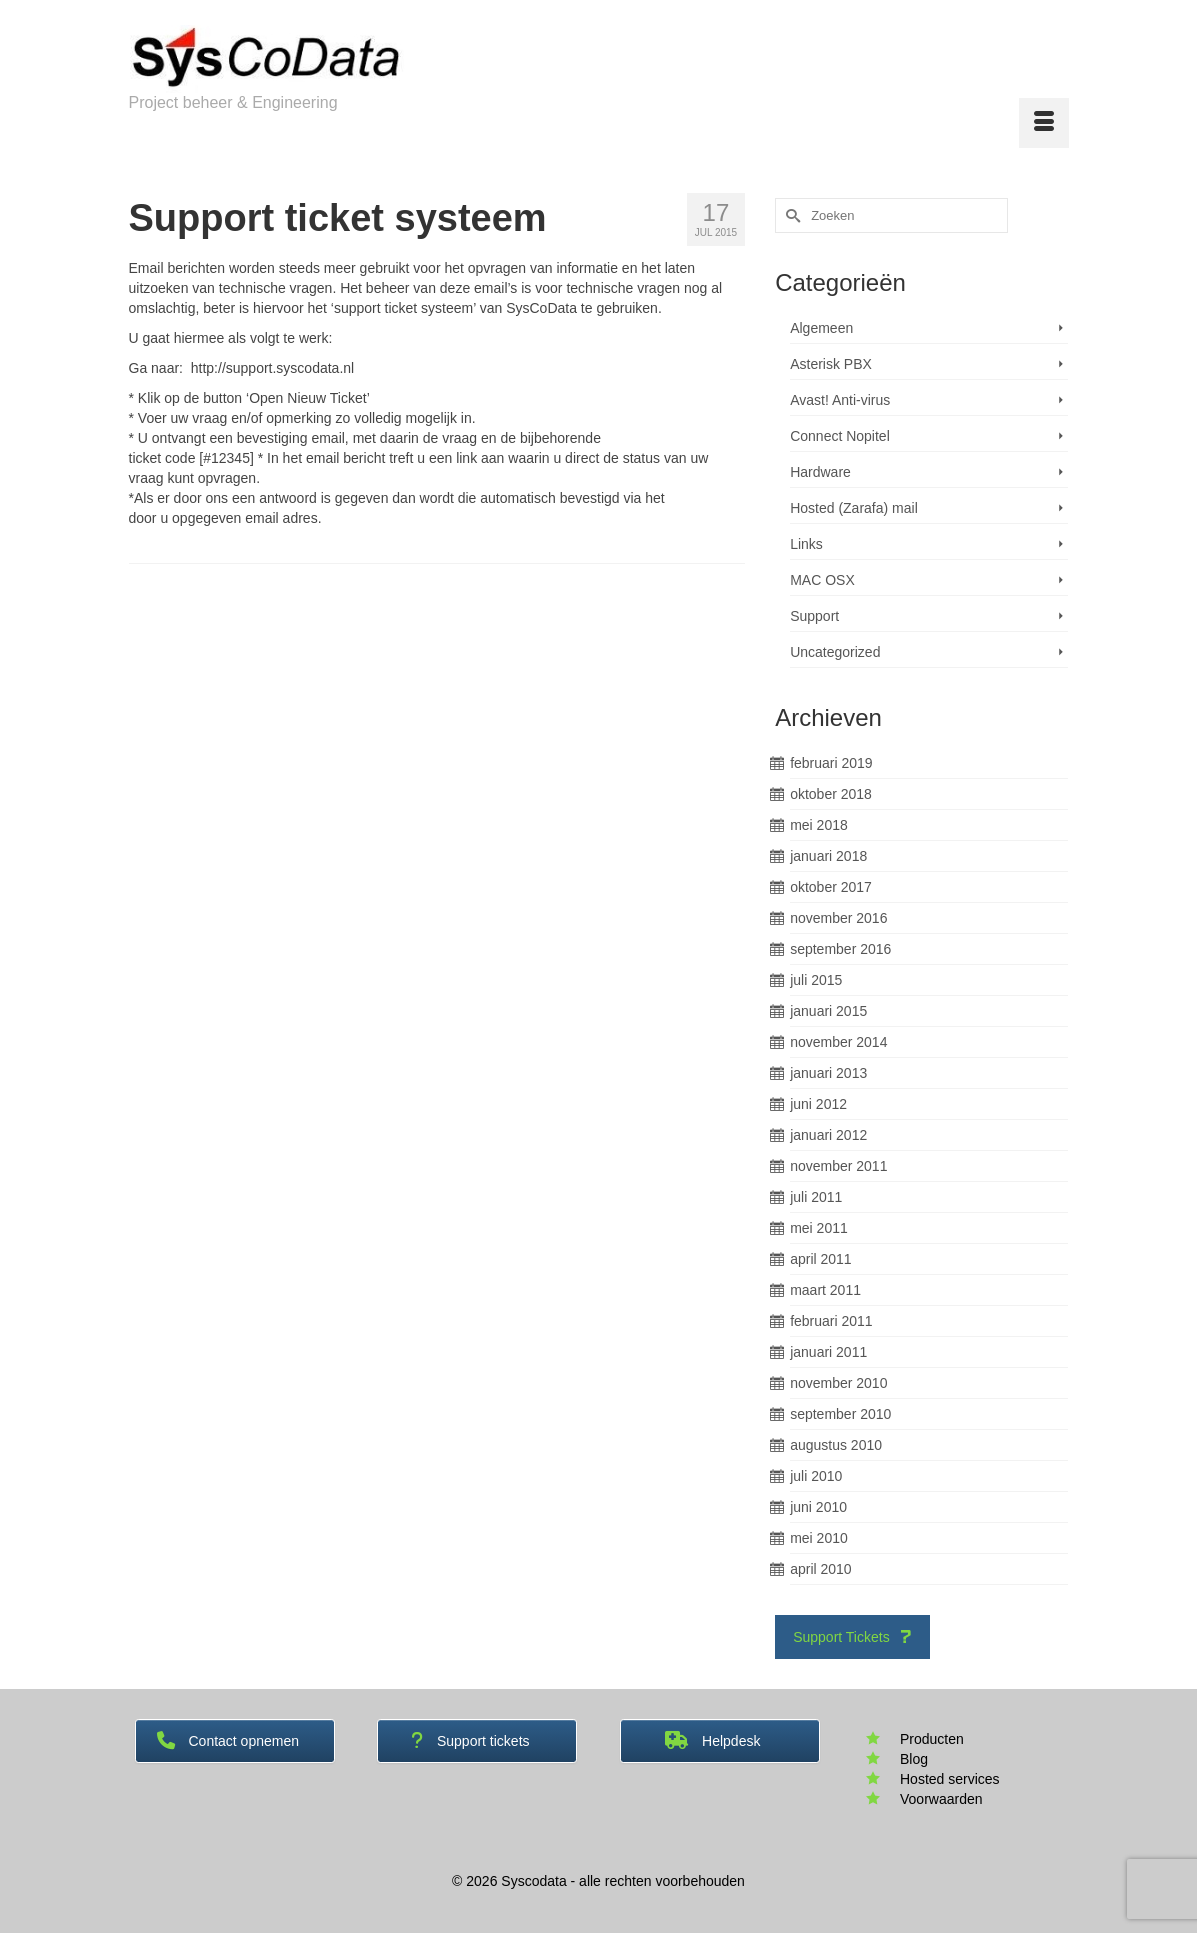 The image size is (1197, 1933). Describe the element at coordinates (819, 1228) in the screenshot. I see `mei 2011` at that location.